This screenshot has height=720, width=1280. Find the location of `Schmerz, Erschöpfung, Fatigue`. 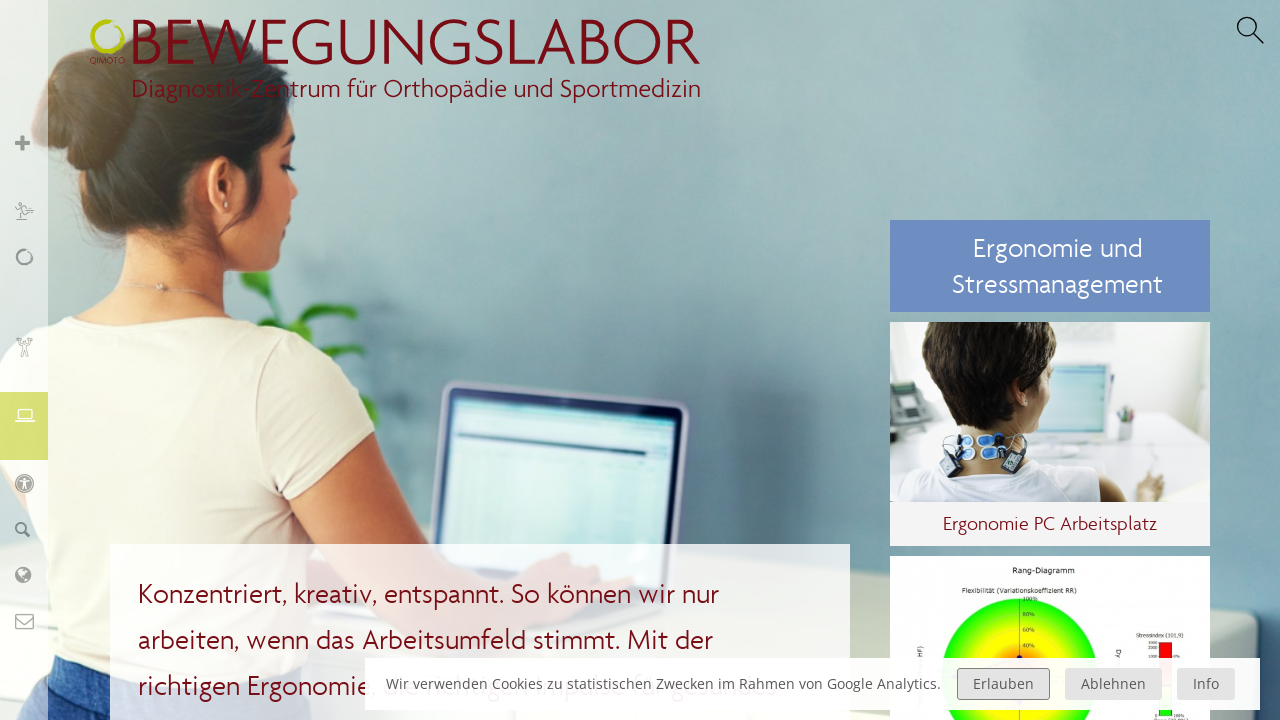

Schmerz, Erschöpfung, Fatigue is located at coordinates (34, 278).